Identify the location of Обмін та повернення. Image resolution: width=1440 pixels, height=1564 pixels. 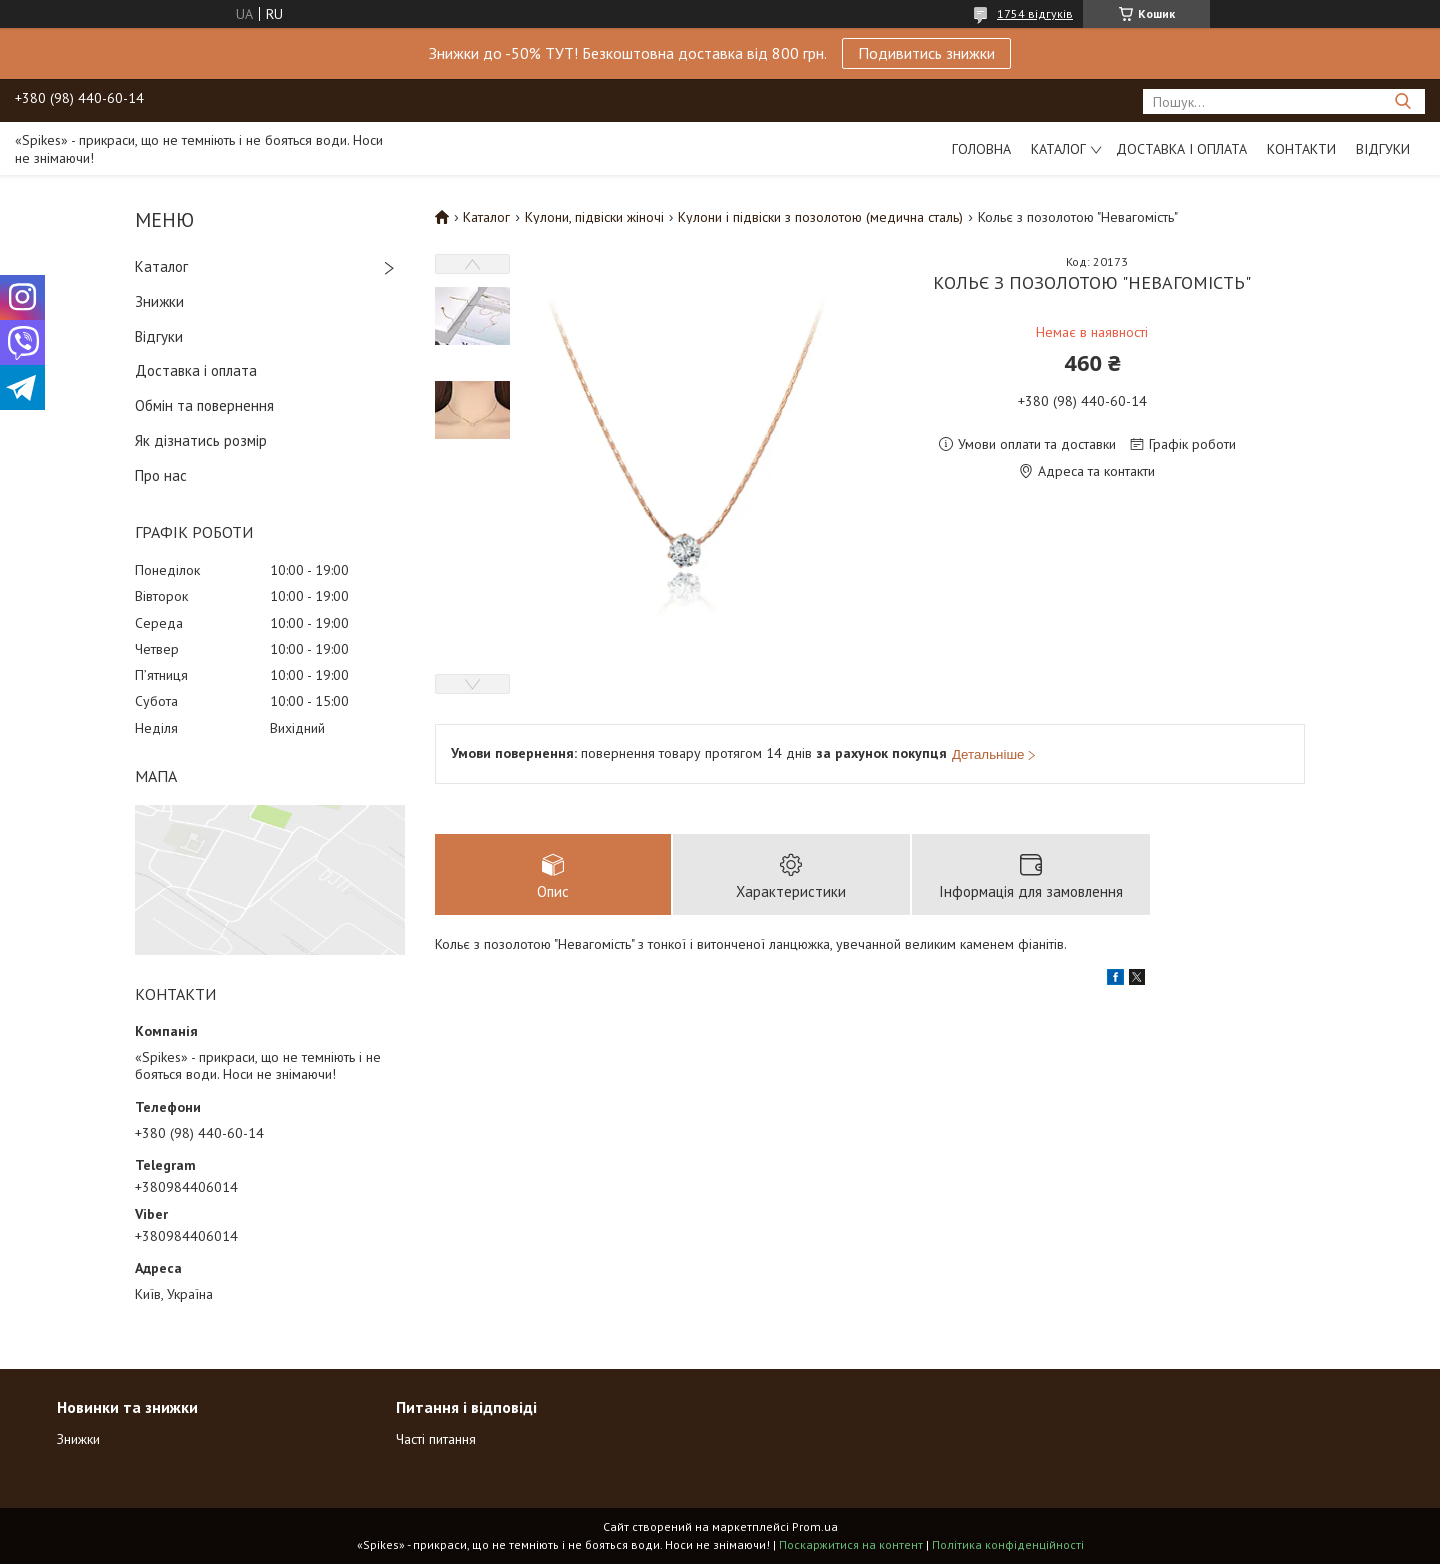
(204, 405).